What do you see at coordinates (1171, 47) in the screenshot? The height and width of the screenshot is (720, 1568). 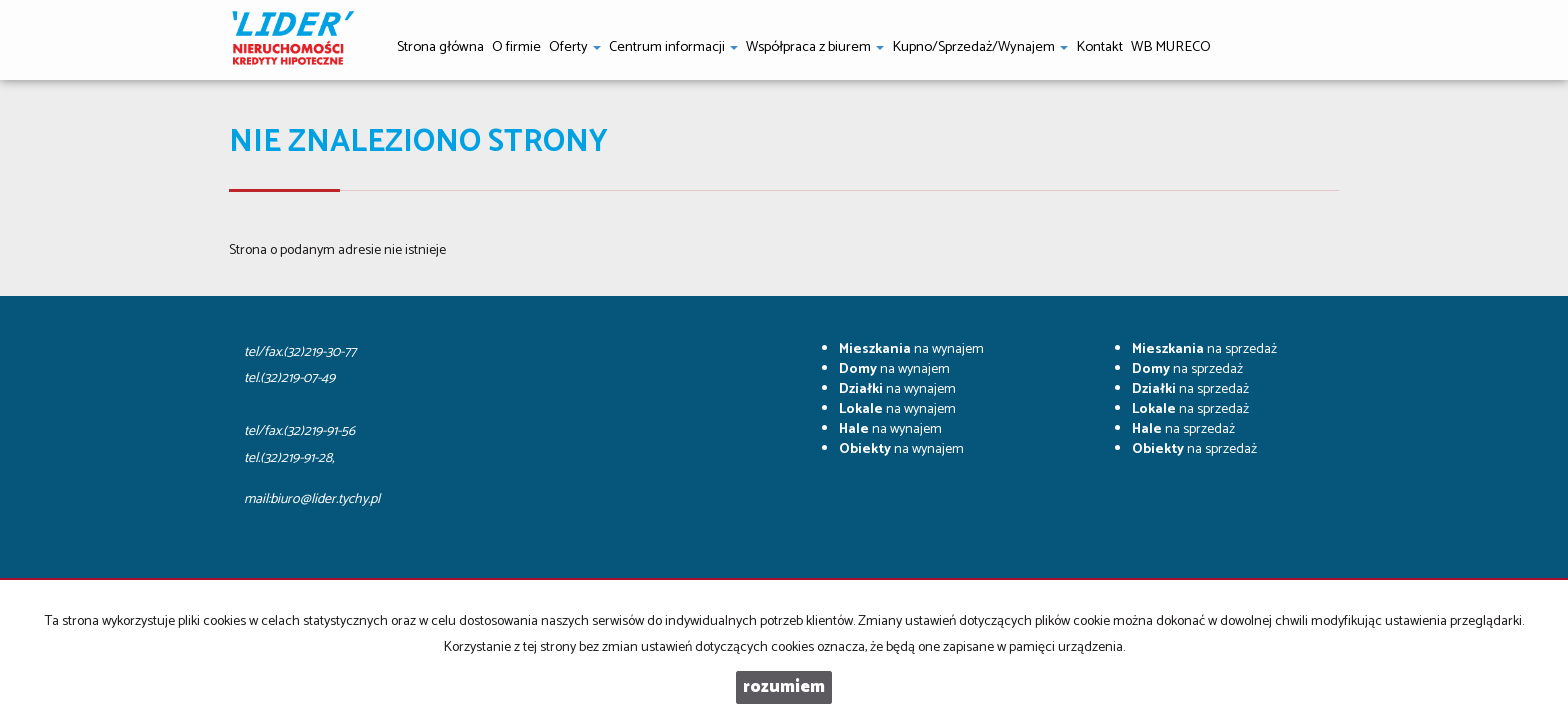 I see `WB MURECO` at bounding box center [1171, 47].